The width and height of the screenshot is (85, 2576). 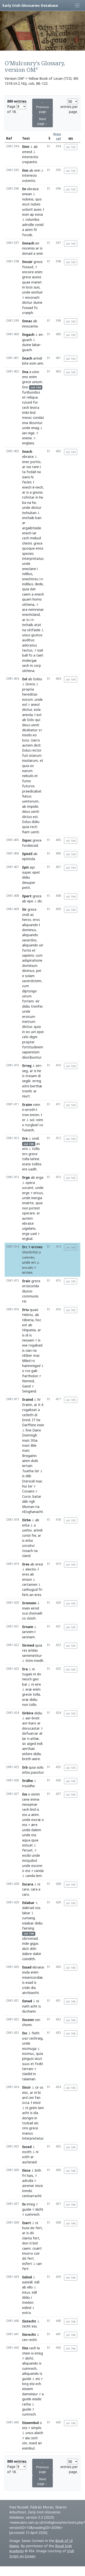 I want to click on recht, so click(x=33, y=2339).